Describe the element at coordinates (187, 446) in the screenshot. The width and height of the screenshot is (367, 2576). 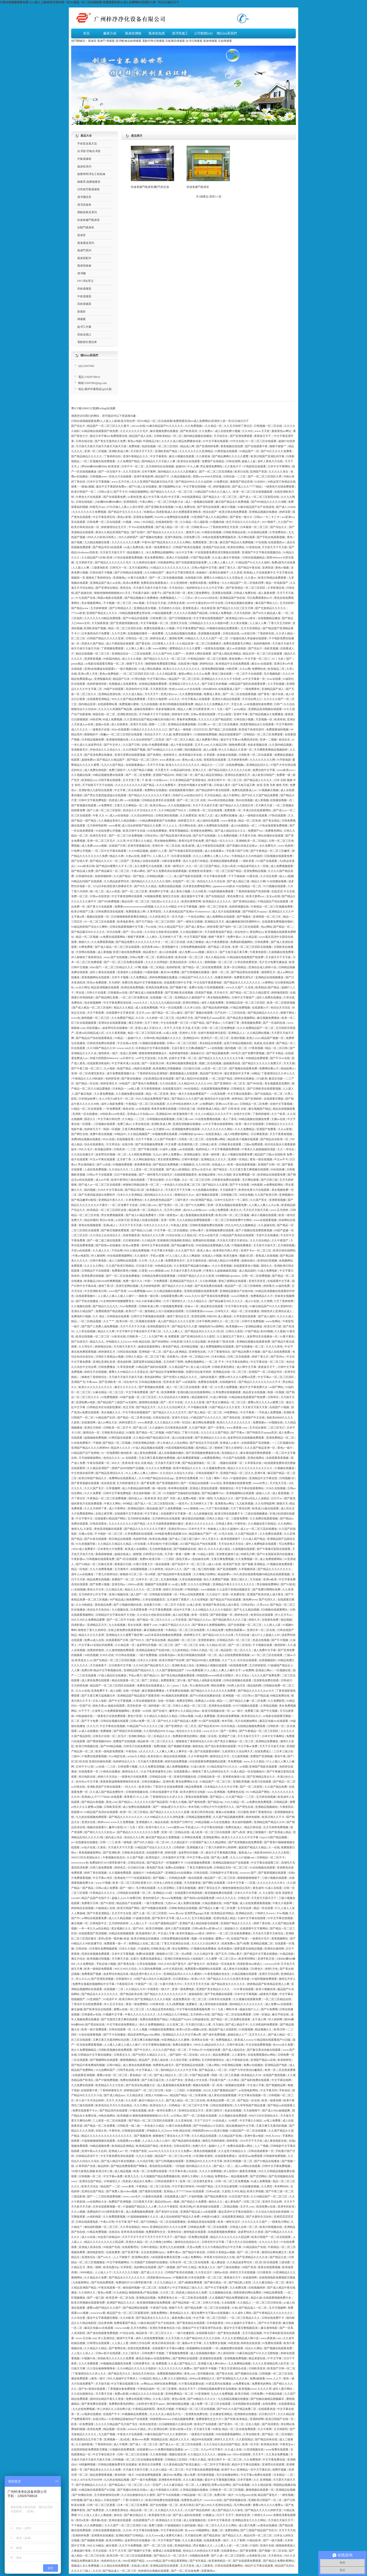
I see `精品成人网` at that location.